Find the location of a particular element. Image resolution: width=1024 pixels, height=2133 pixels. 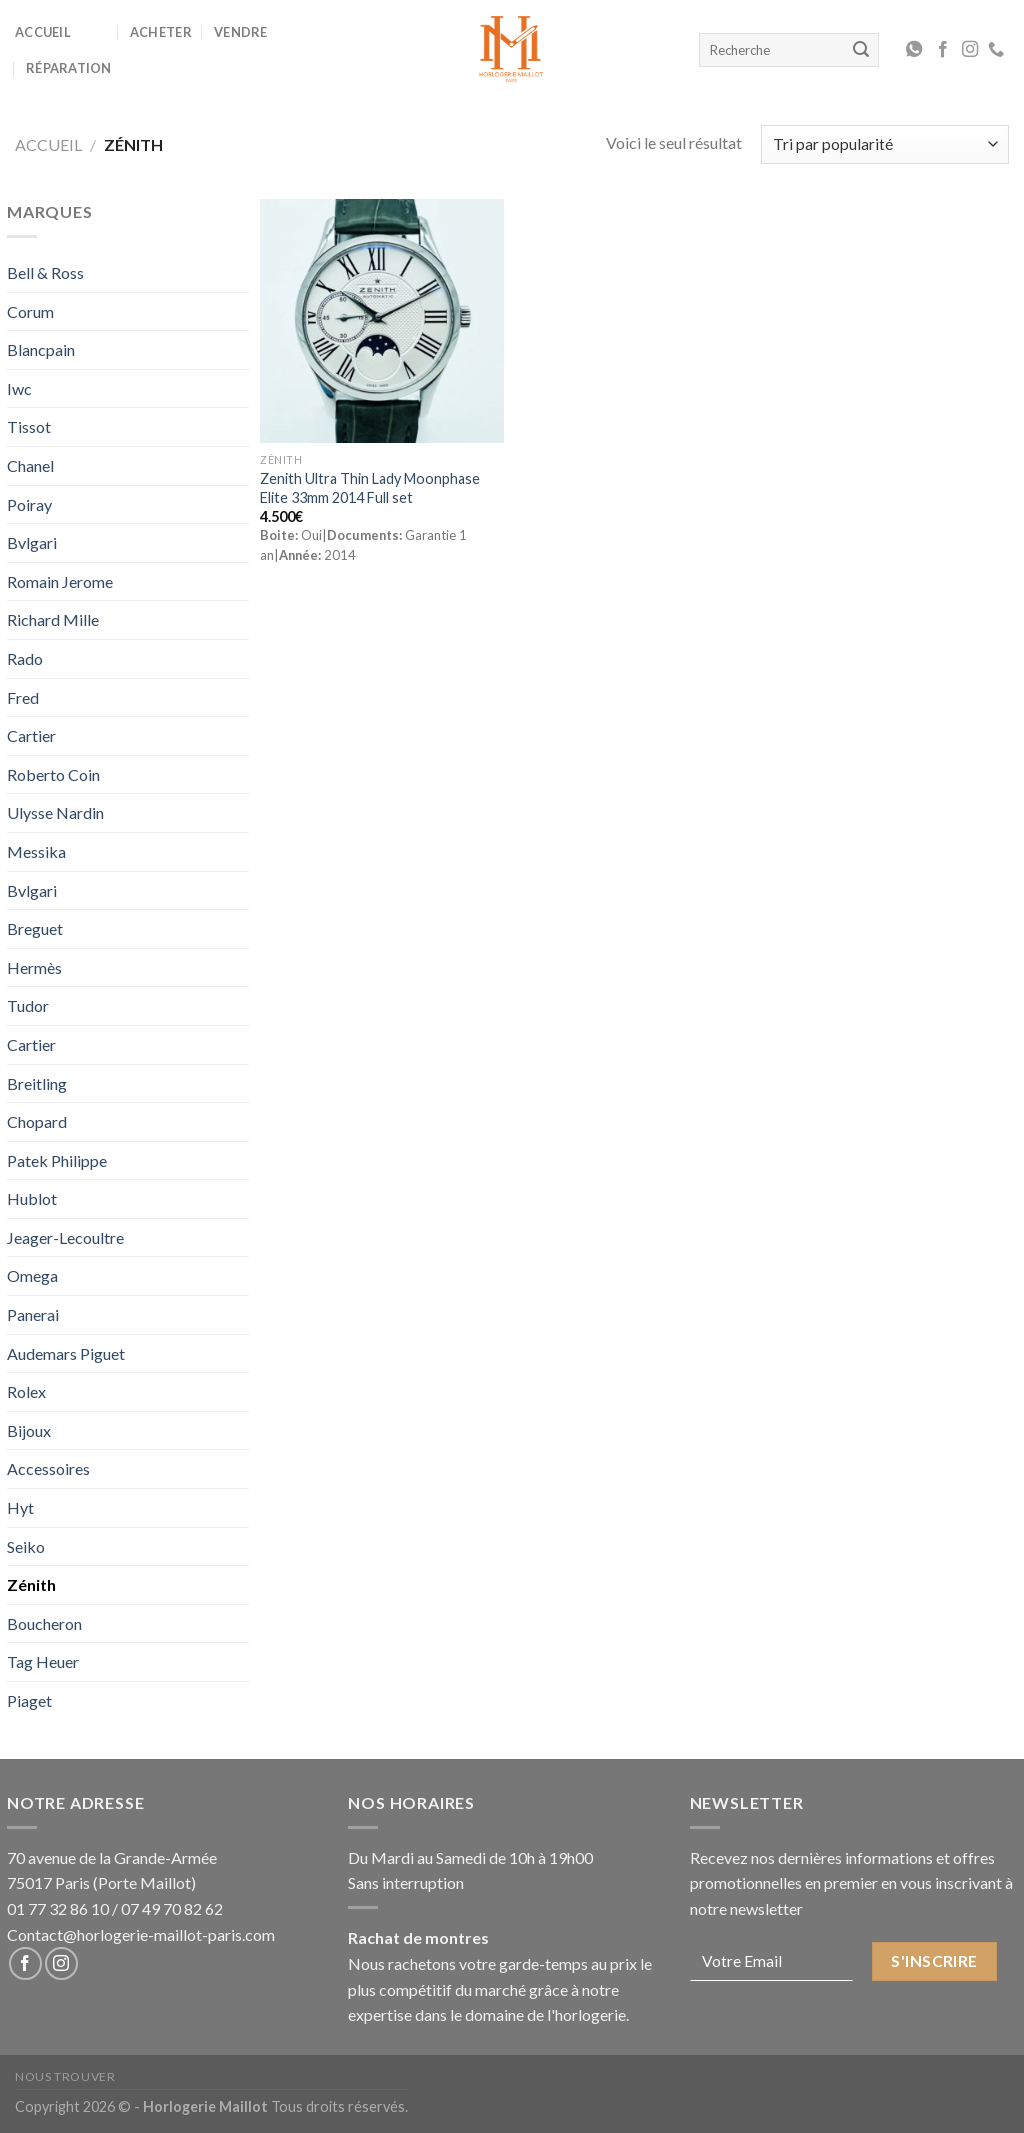

Zénith is located at coordinates (31, 1584).